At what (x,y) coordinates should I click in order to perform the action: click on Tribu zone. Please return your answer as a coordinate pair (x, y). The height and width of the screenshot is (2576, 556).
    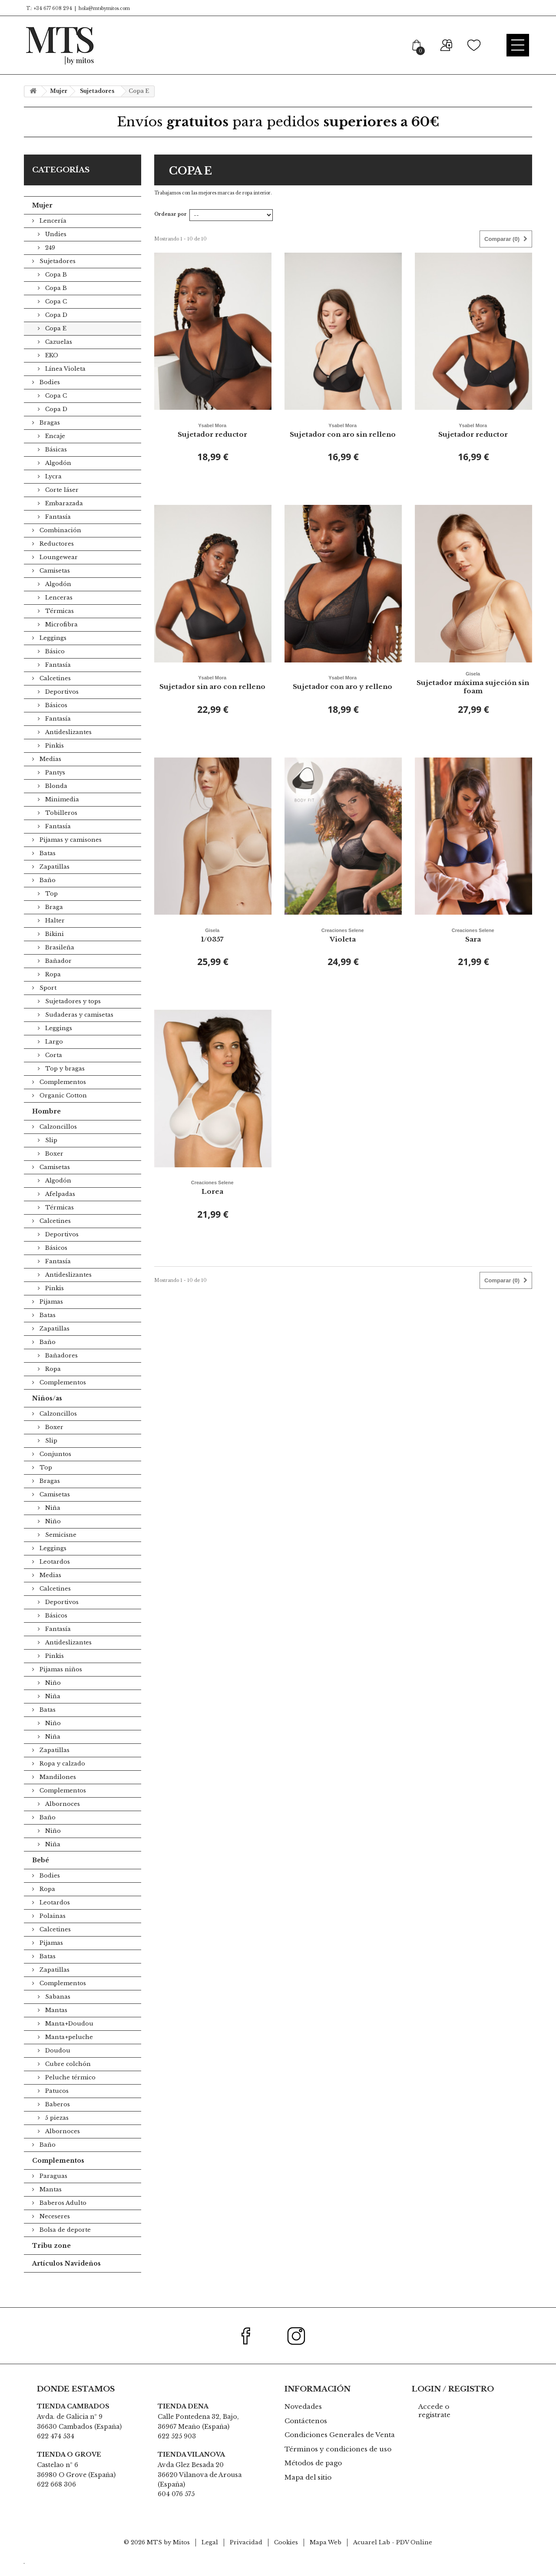
    Looking at the image, I should click on (51, 2258).